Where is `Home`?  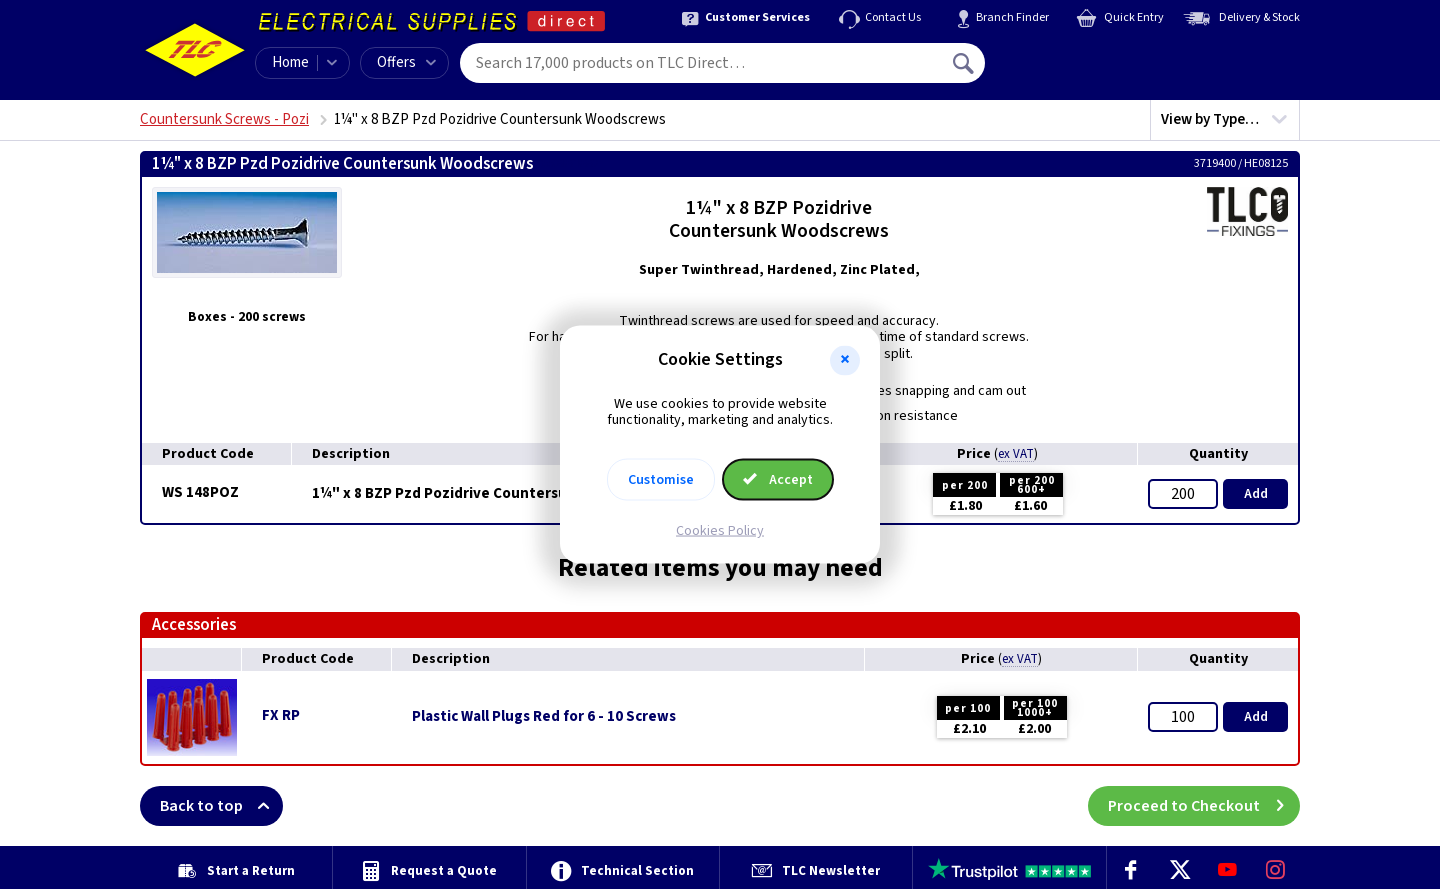 Home is located at coordinates (290, 62).